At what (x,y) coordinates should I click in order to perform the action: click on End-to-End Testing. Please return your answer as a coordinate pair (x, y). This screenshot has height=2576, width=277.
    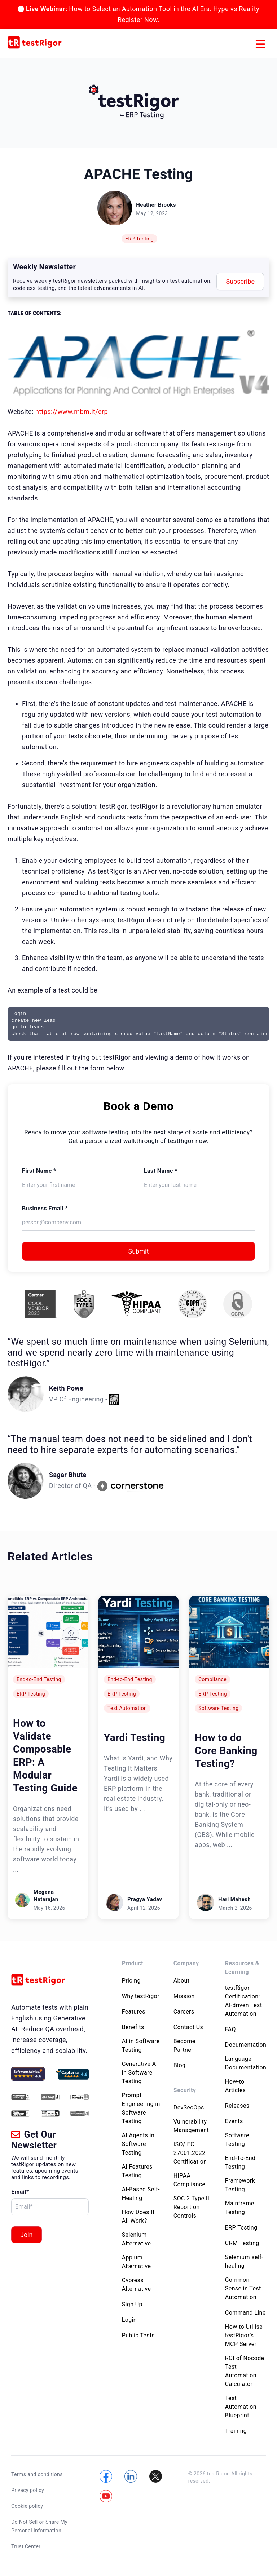
    Looking at the image, I should click on (39, 1679).